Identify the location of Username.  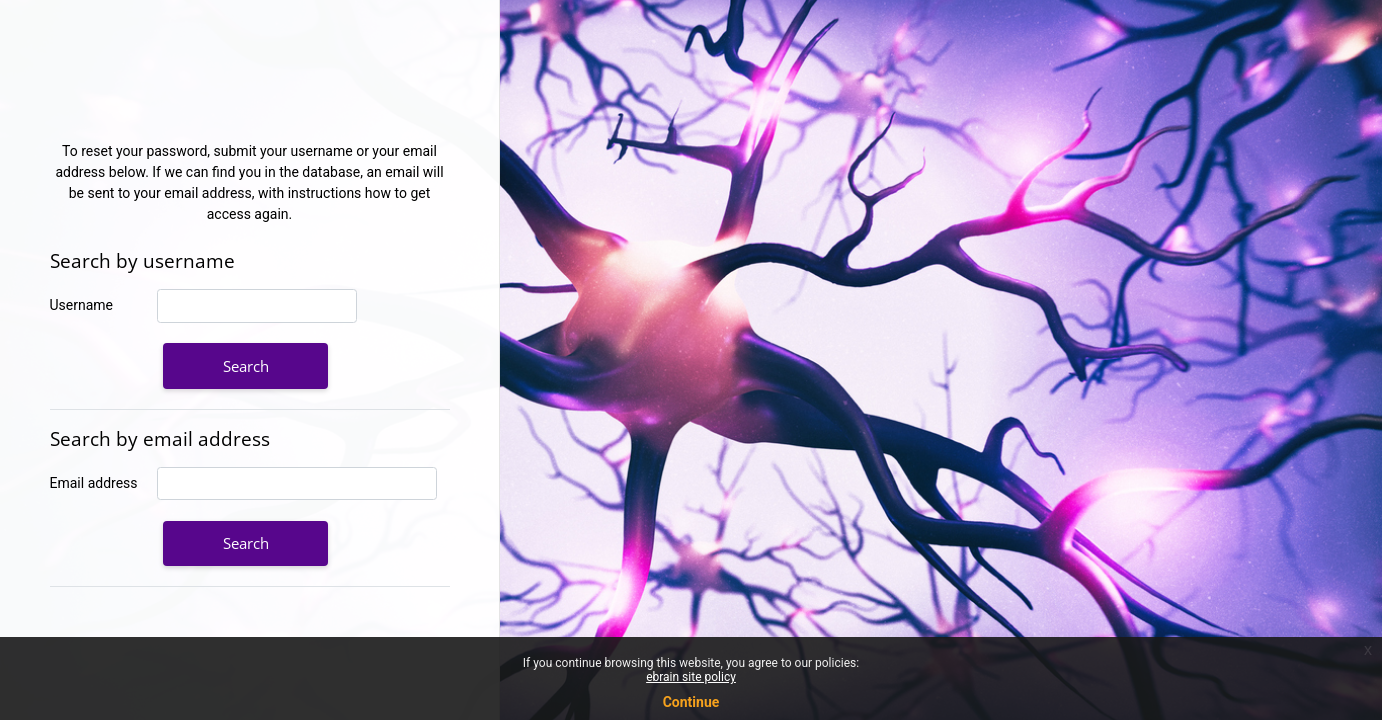
(82, 305).